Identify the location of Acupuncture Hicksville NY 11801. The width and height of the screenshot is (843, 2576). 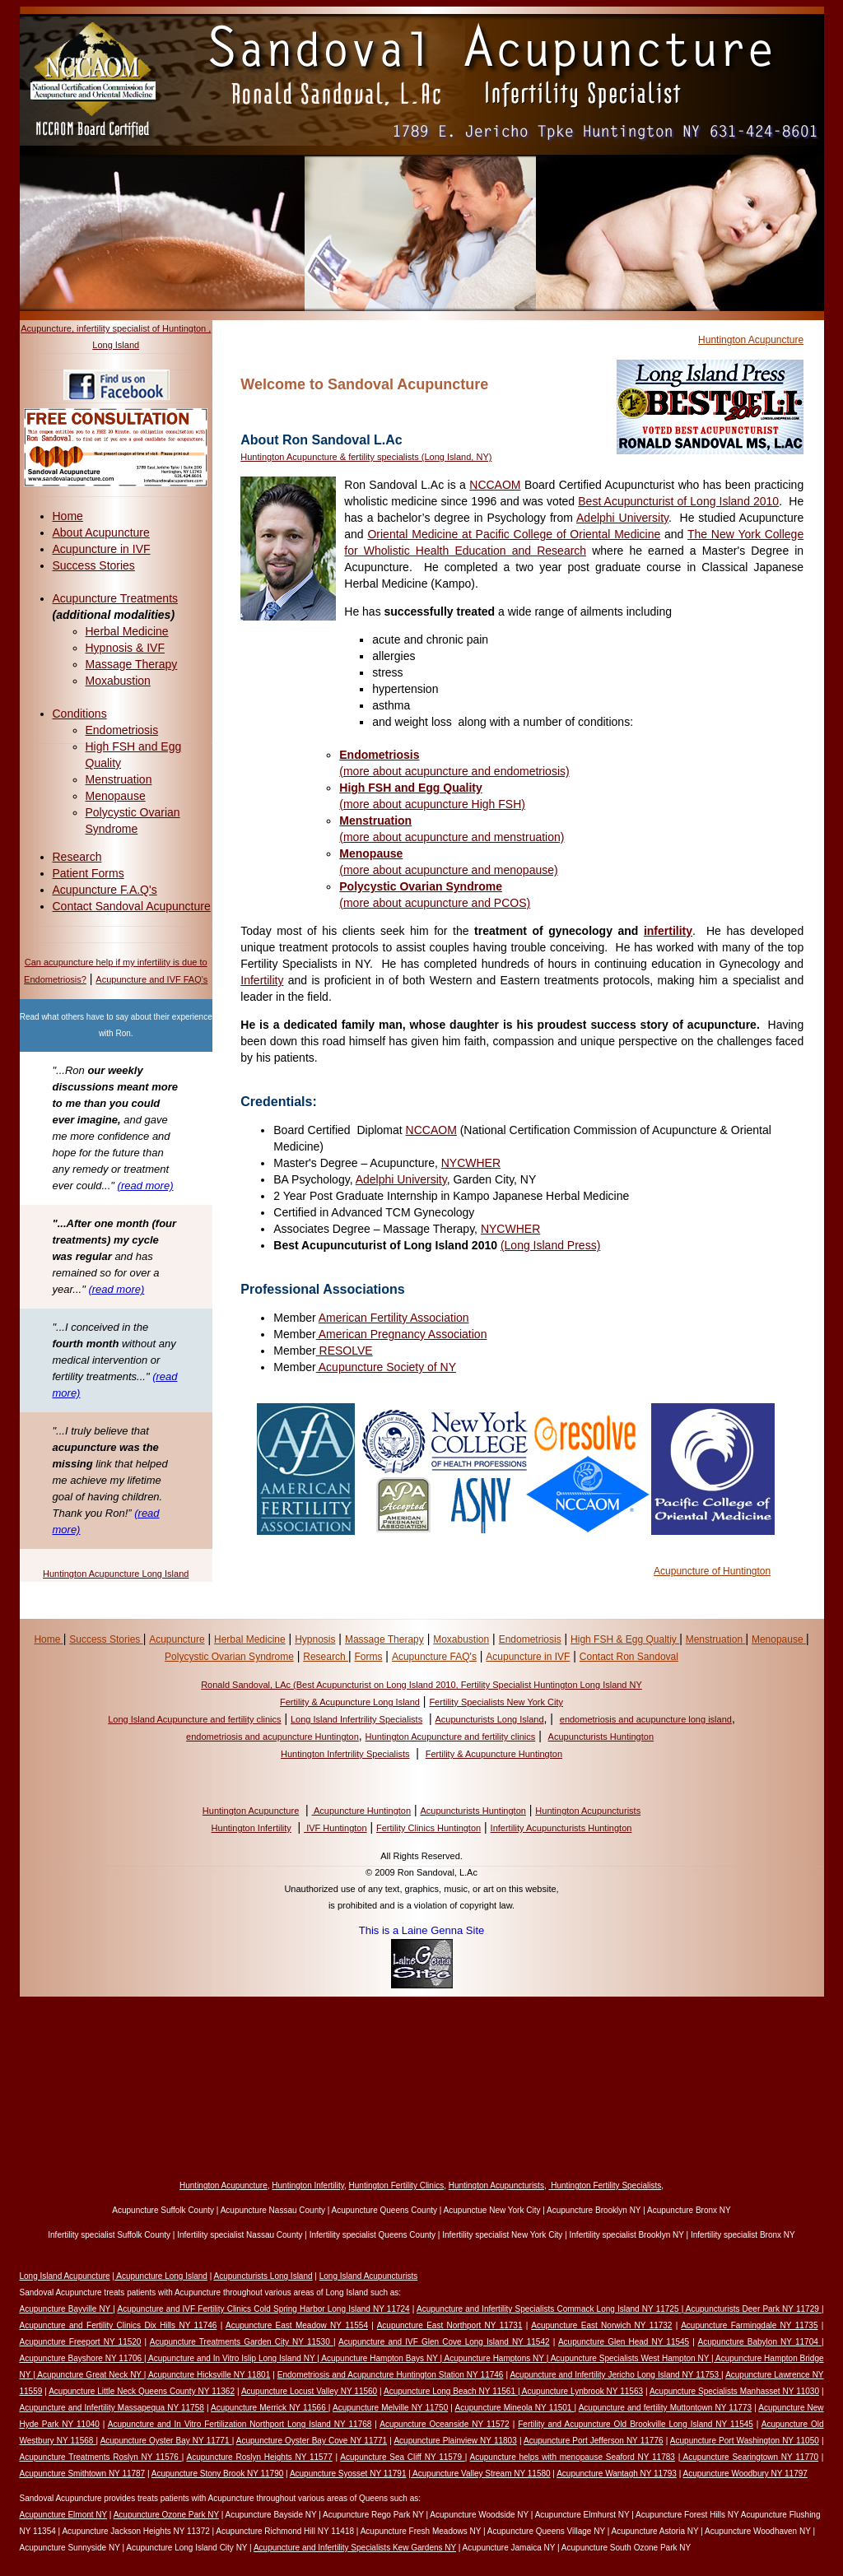
(209, 2374).